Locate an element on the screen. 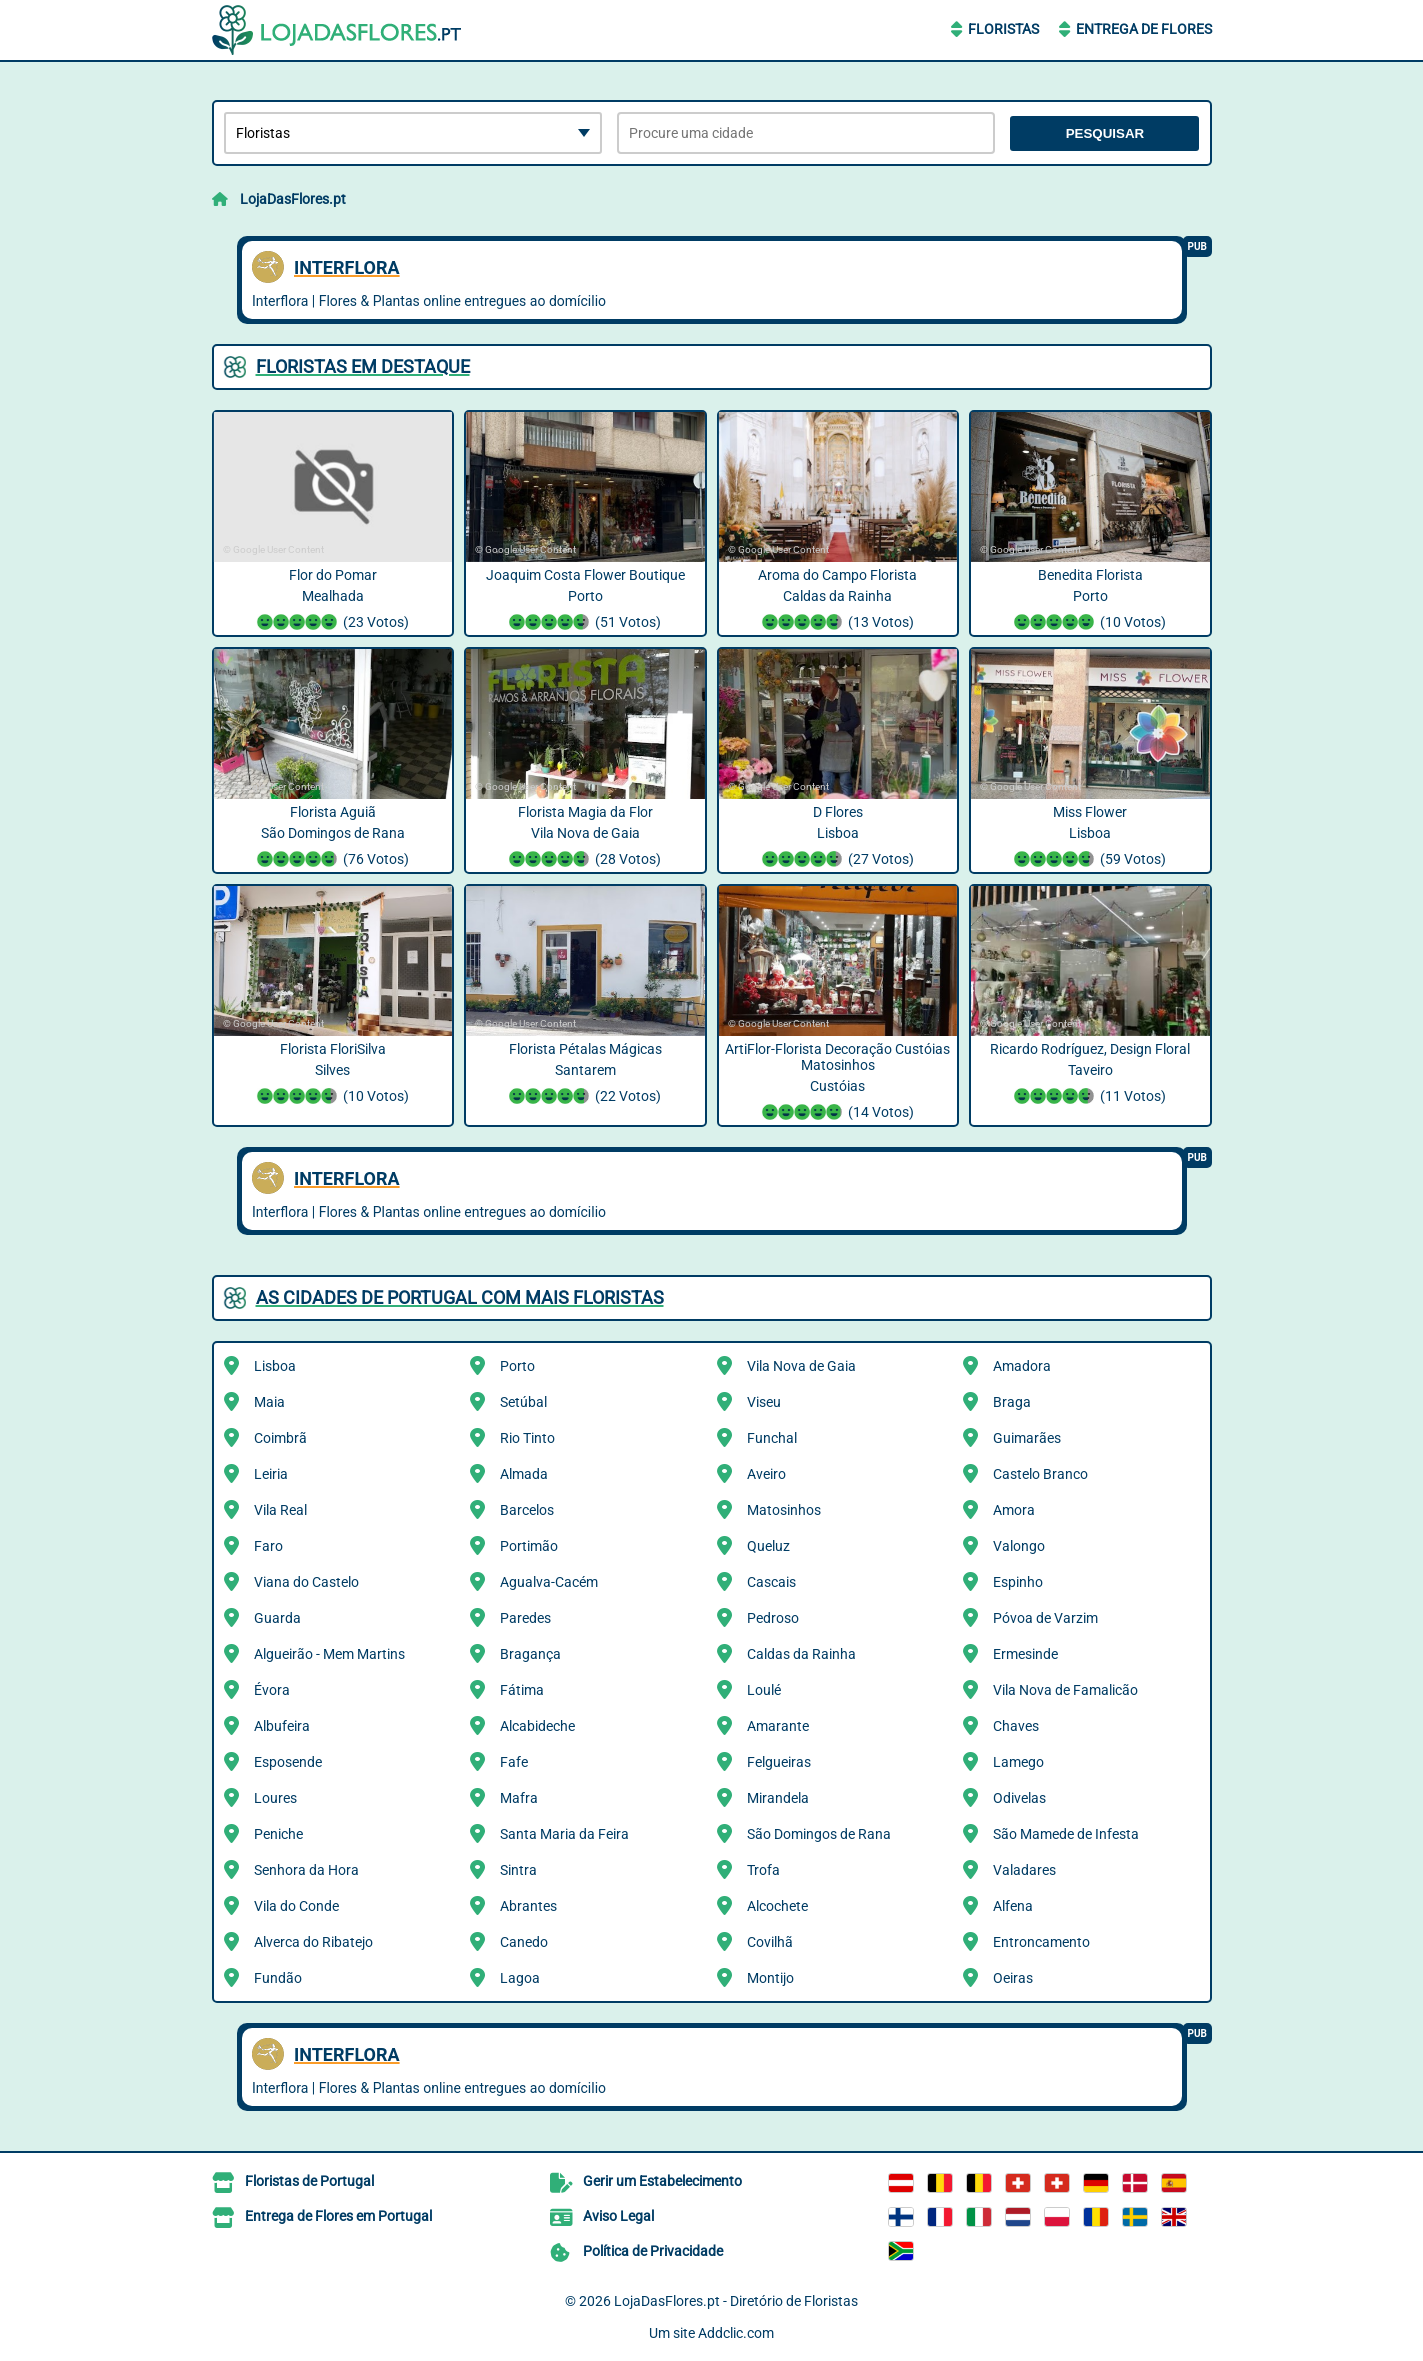  Pesquisar is located at coordinates (1105, 133).